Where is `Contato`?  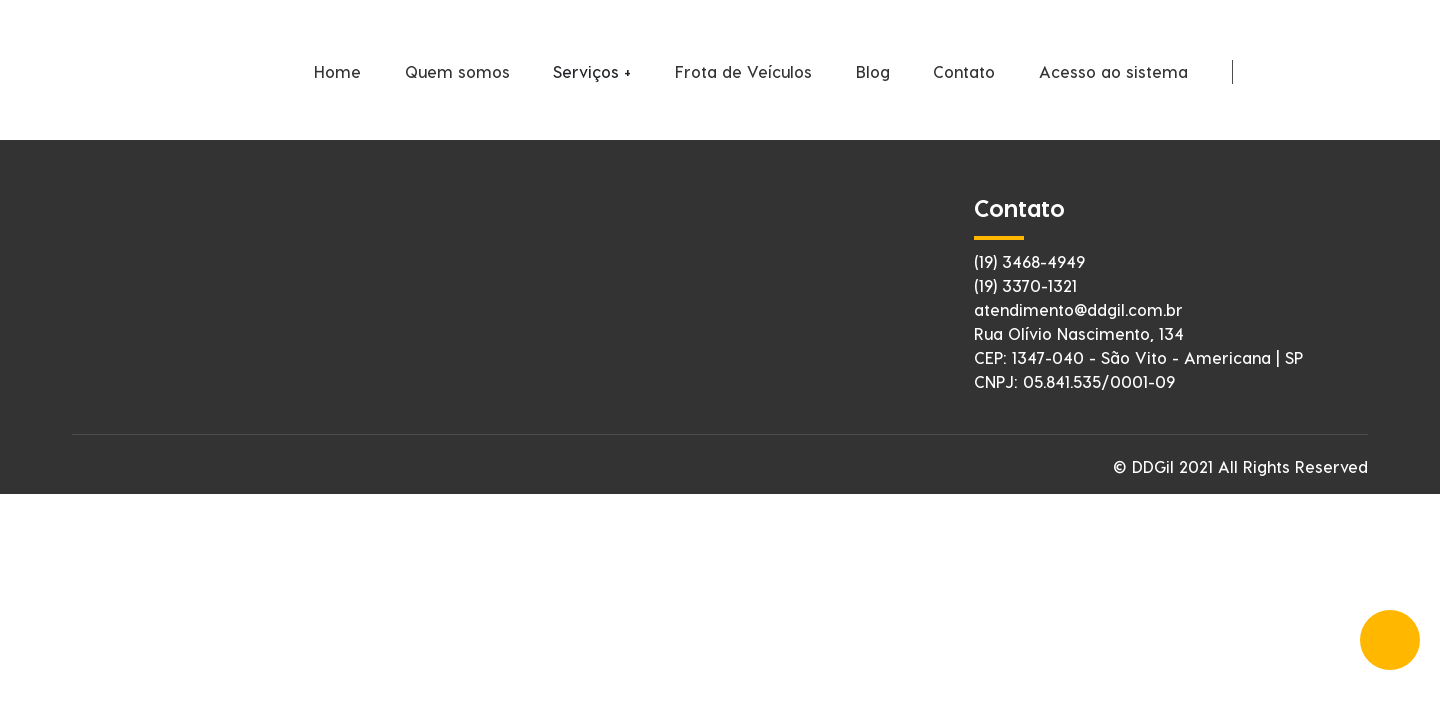
Contato is located at coordinates (964, 71).